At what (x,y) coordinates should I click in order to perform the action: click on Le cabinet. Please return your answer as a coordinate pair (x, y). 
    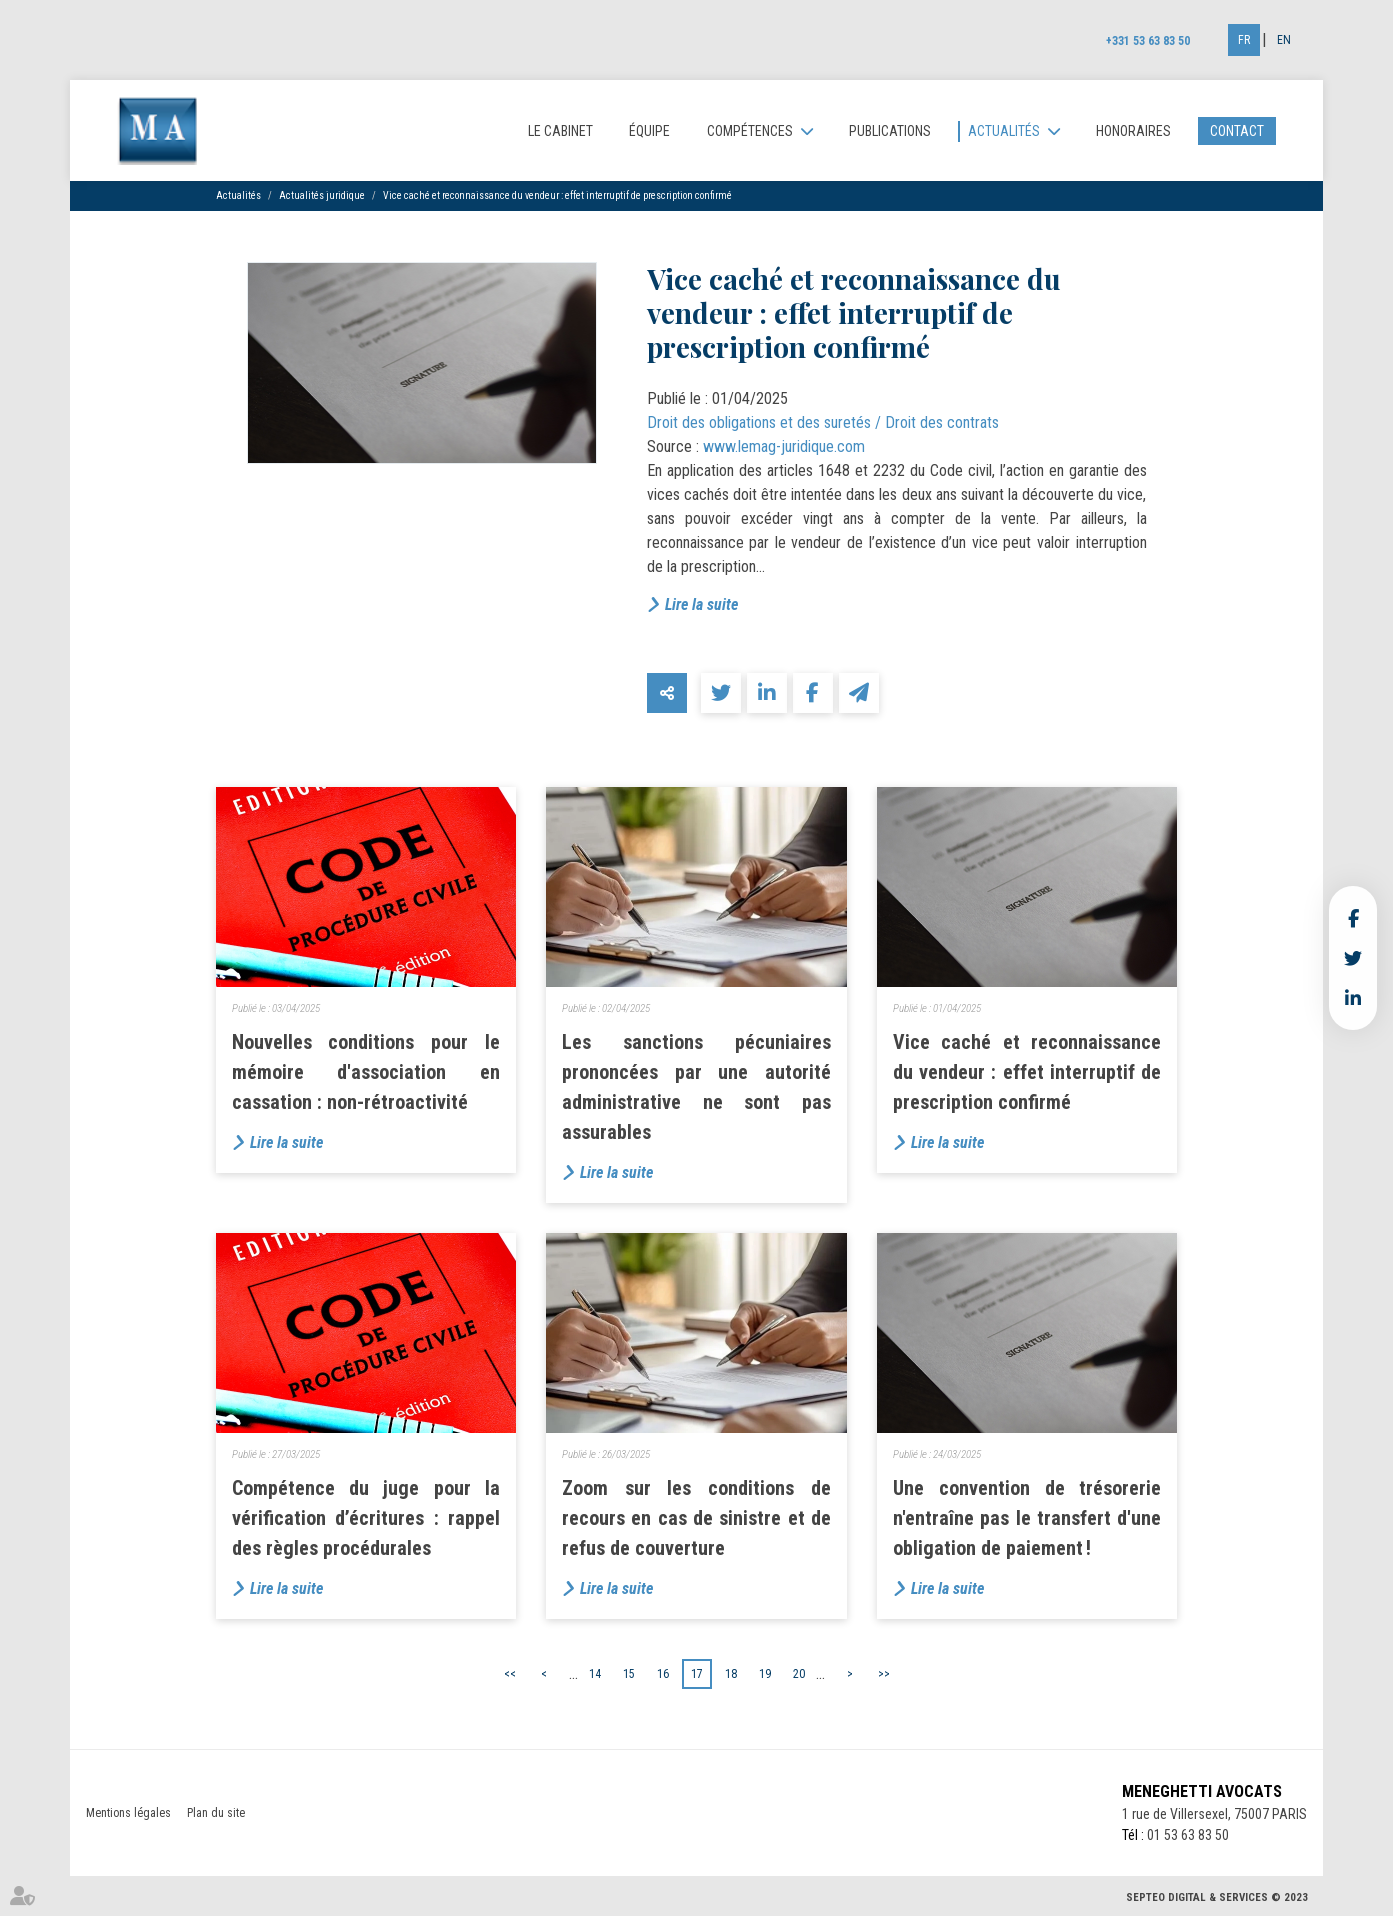
    Looking at the image, I should click on (560, 131).